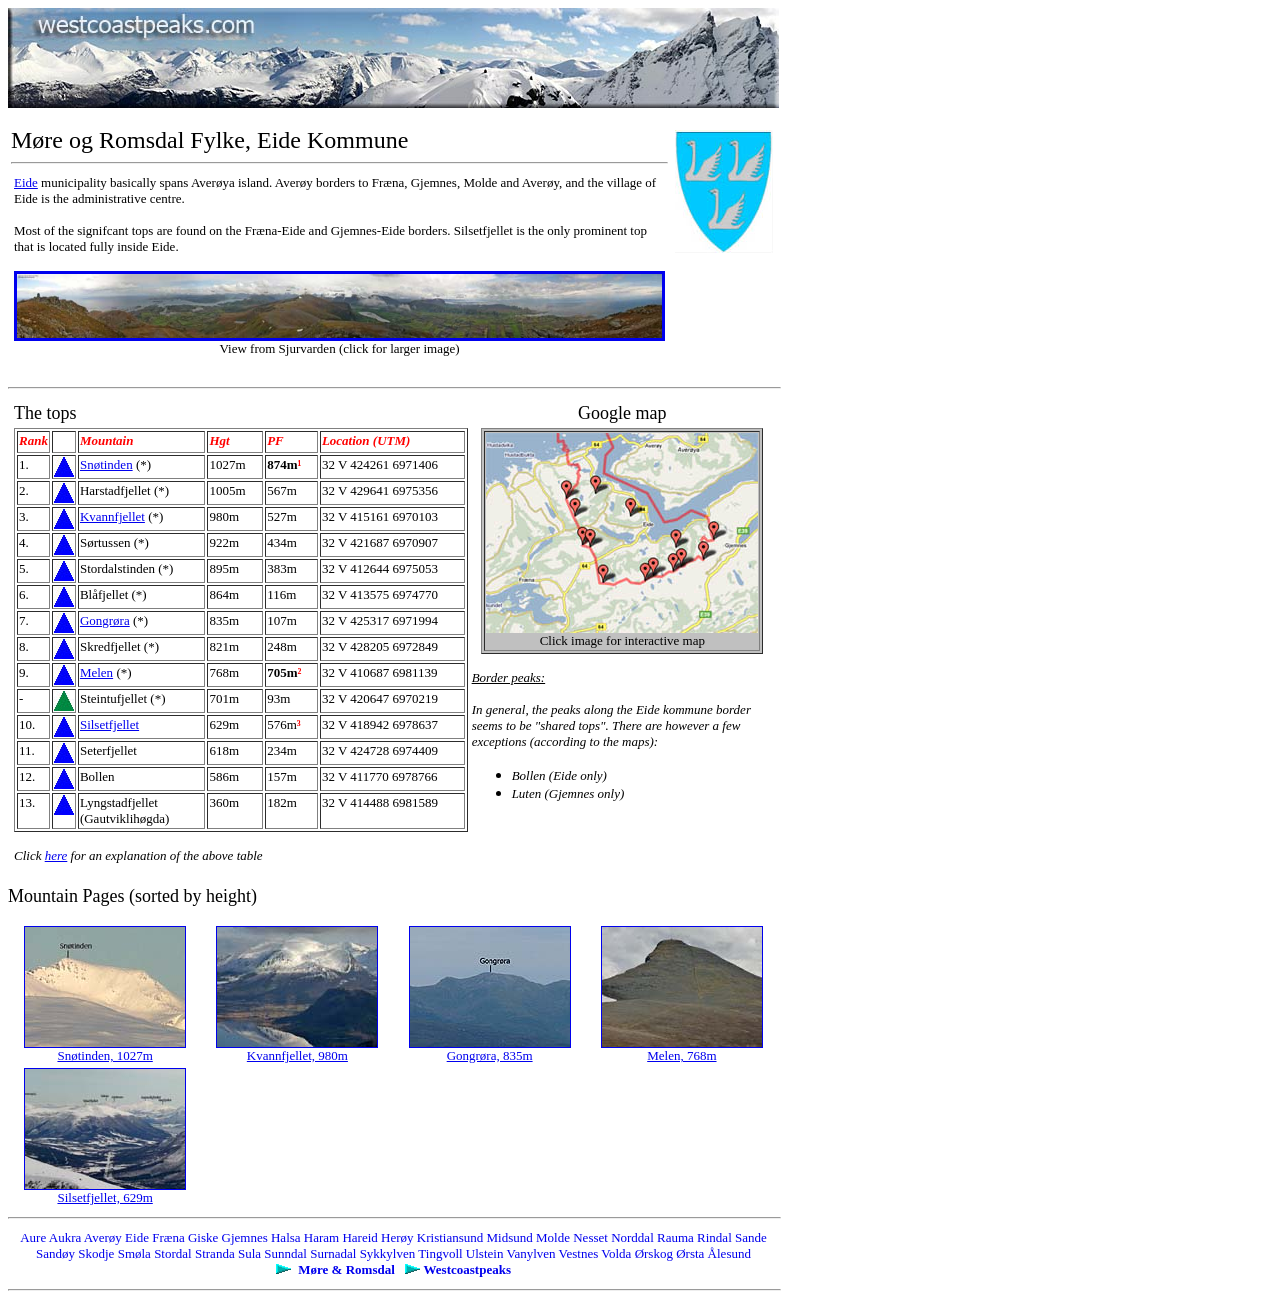 The image size is (1280, 1299). I want to click on Kvannfjellet, so click(112, 516).